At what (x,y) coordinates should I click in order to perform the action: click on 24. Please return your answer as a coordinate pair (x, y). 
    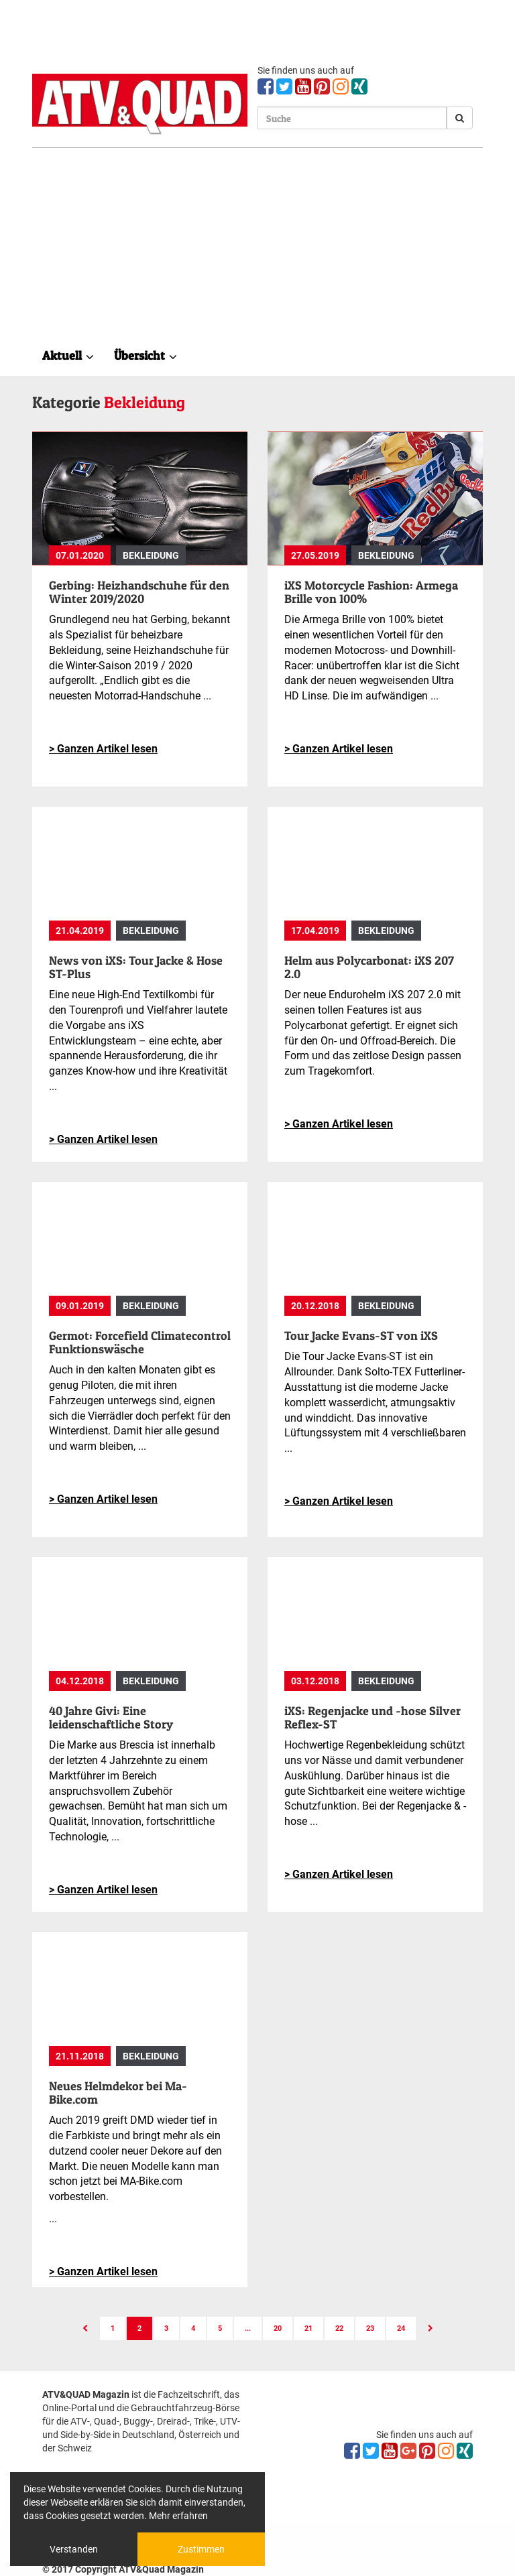
    Looking at the image, I should click on (401, 2328).